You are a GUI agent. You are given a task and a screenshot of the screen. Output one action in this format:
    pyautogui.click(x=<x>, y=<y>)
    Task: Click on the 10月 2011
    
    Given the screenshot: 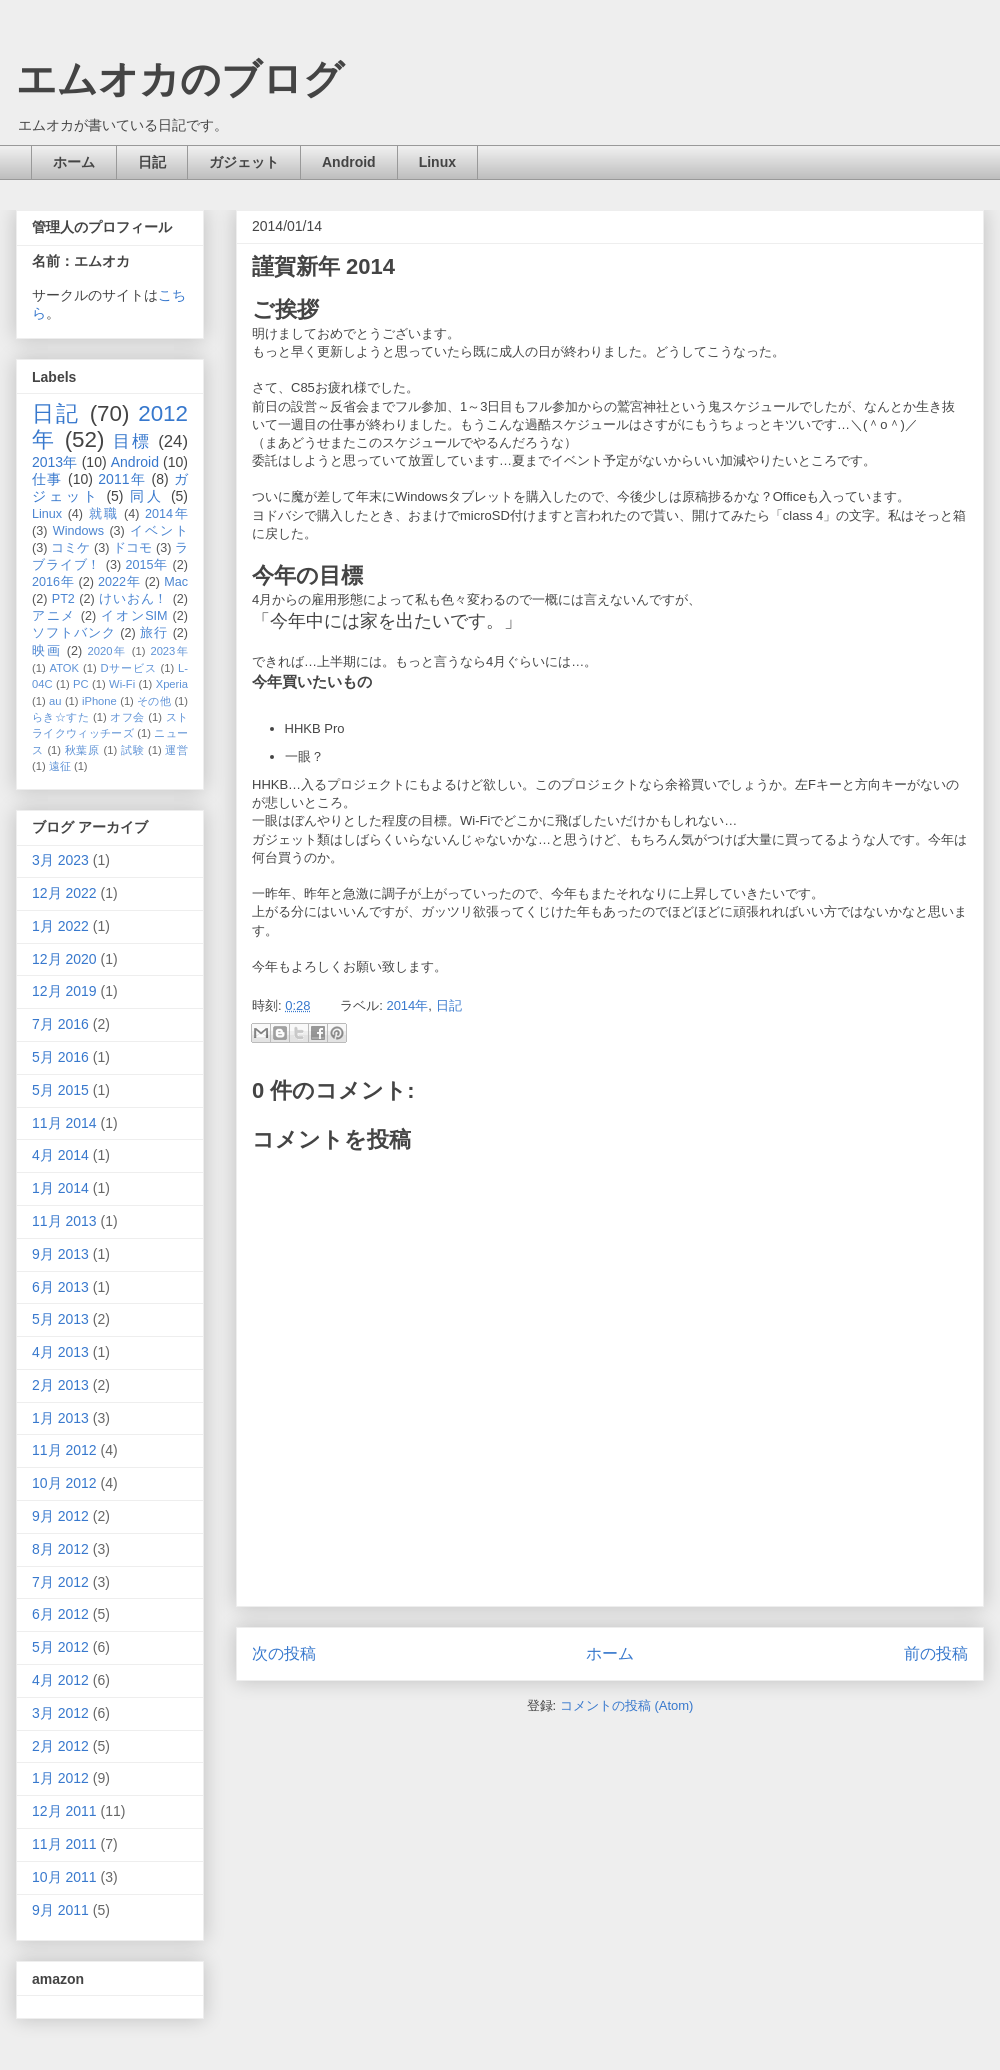 What is the action you would take?
    pyautogui.click(x=64, y=1877)
    